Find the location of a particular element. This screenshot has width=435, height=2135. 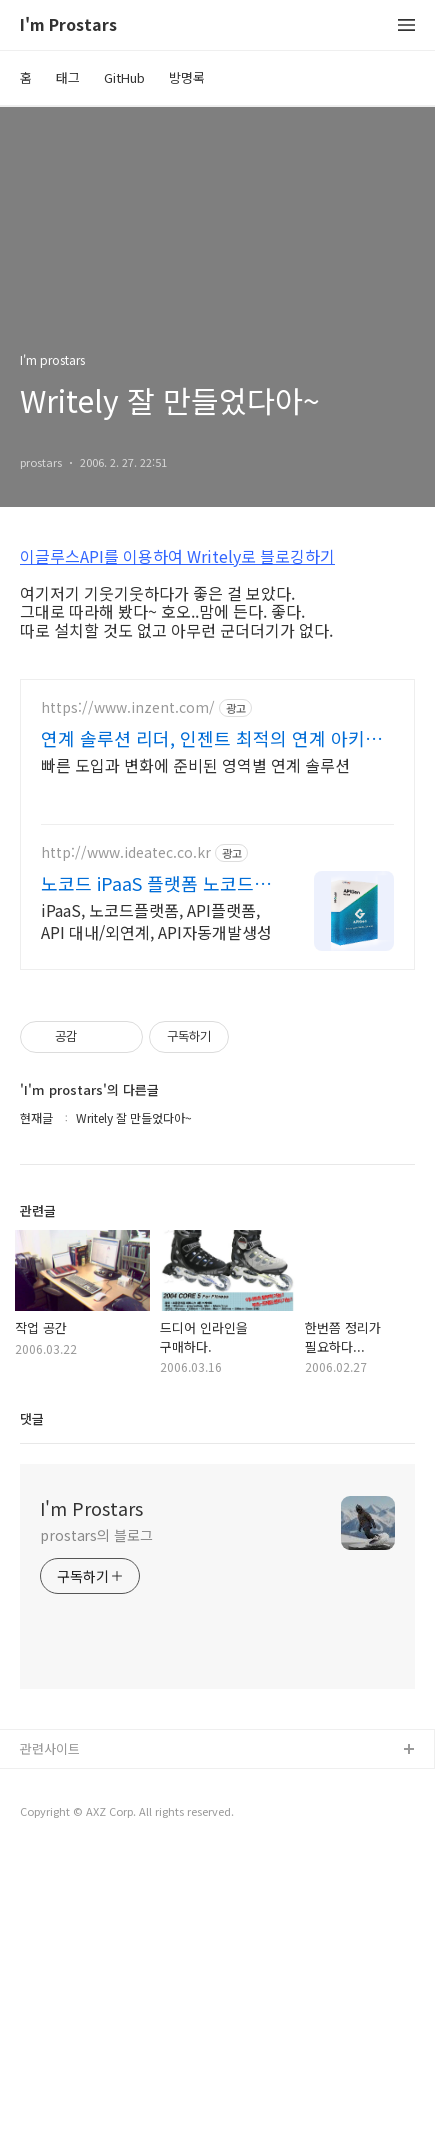

빠른 도입과 변화에 준비된 영역별 연계 솔루션 is located at coordinates (195, 1044).